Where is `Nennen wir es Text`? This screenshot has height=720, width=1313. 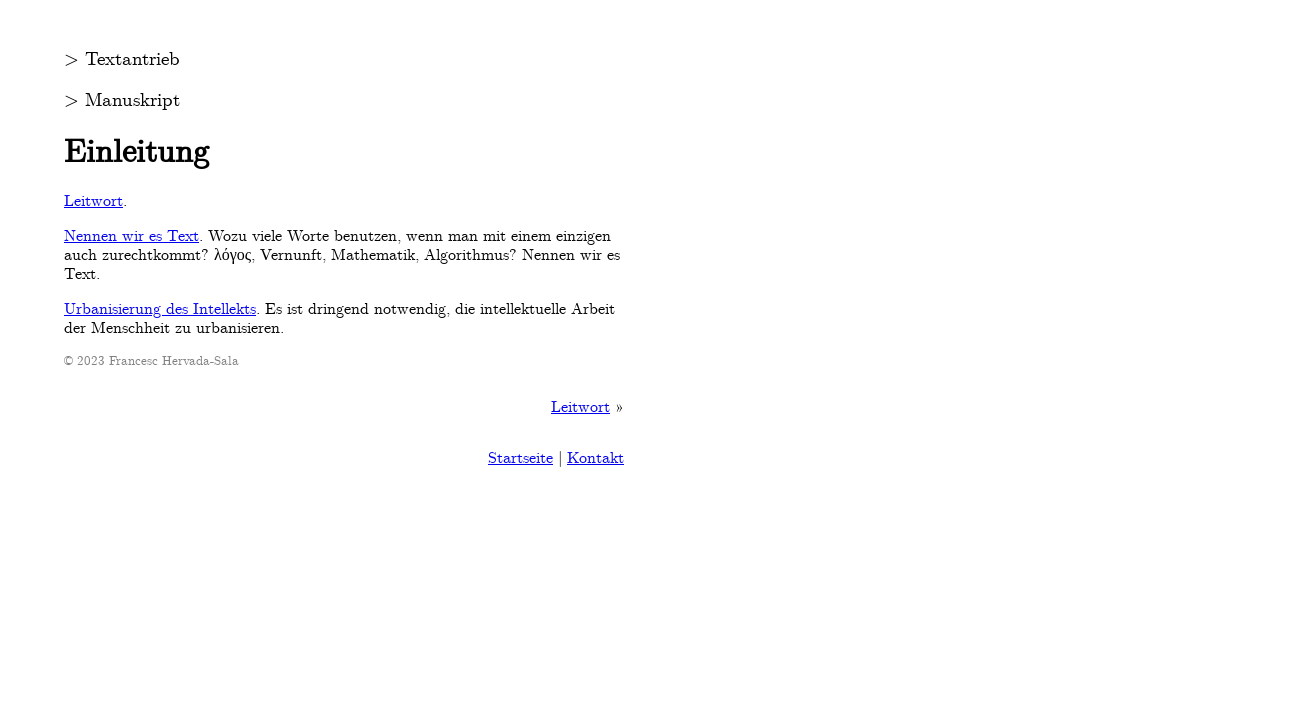 Nennen wir es Text is located at coordinates (131, 235).